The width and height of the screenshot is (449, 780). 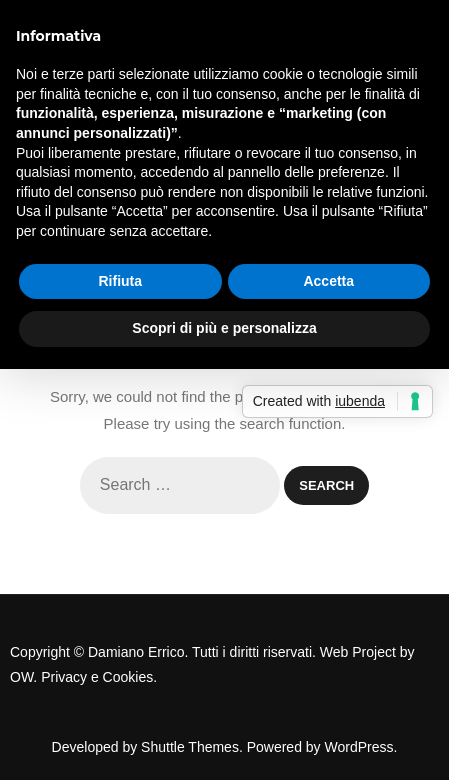 What do you see at coordinates (190, 747) in the screenshot?
I see `Shuttle Themes` at bounding box center [190, 747].